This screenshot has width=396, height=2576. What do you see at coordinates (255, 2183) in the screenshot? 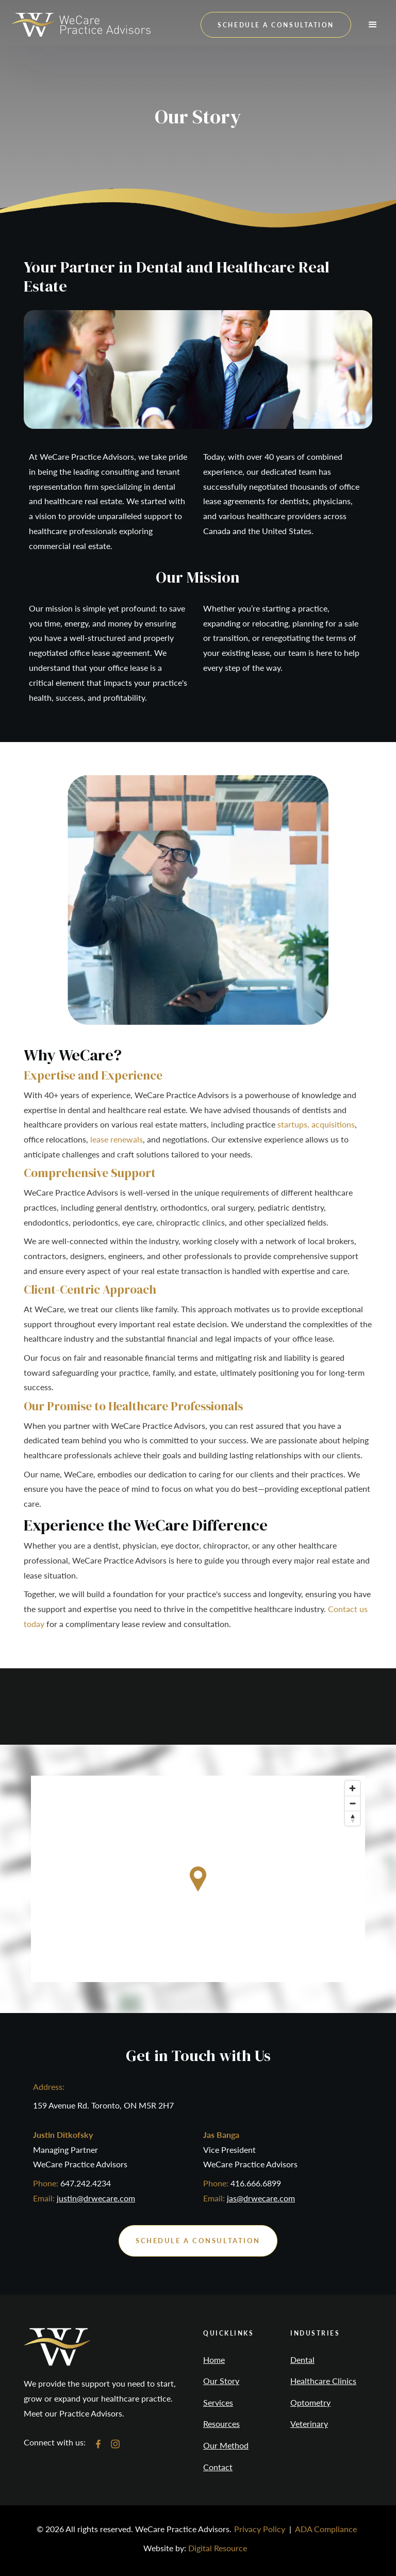
I see `416.666.6899‍` at bounding box center [255, 2183].